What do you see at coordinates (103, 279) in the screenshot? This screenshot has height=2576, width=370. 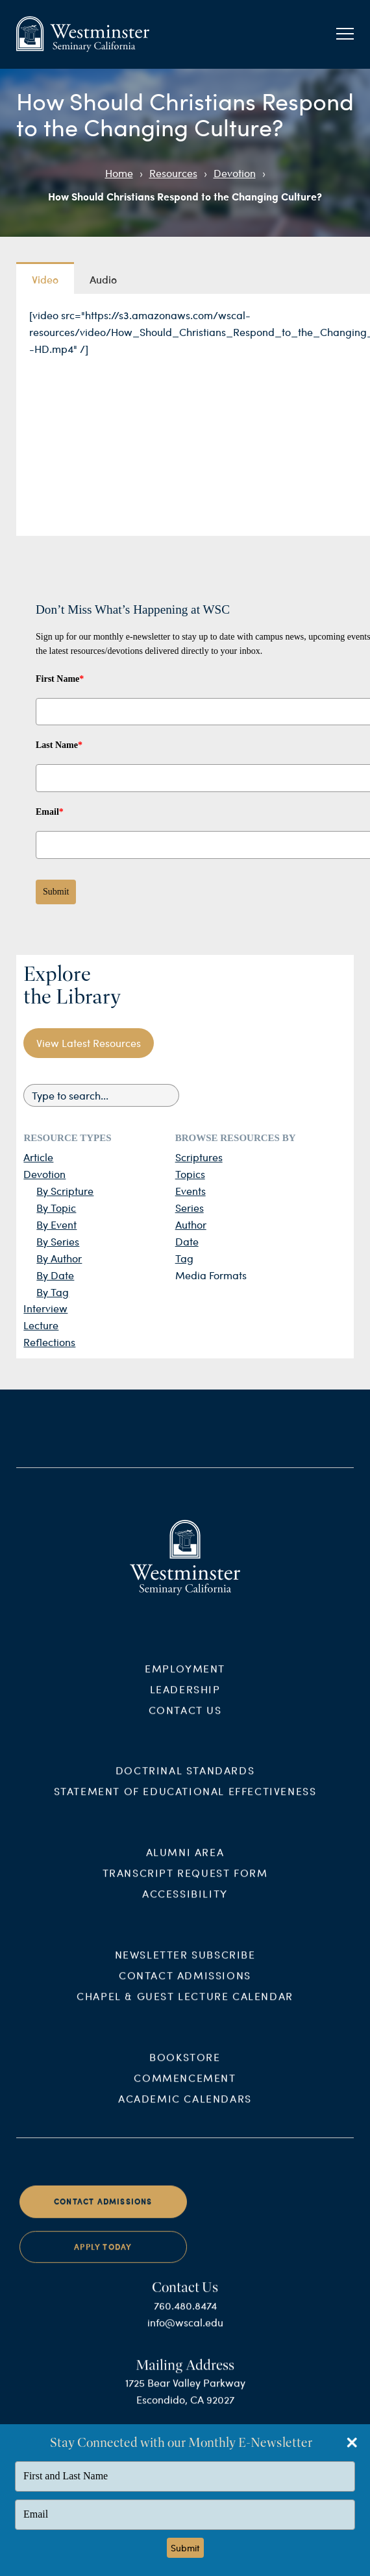 I see `Audio` at bounding box center [103, 279].